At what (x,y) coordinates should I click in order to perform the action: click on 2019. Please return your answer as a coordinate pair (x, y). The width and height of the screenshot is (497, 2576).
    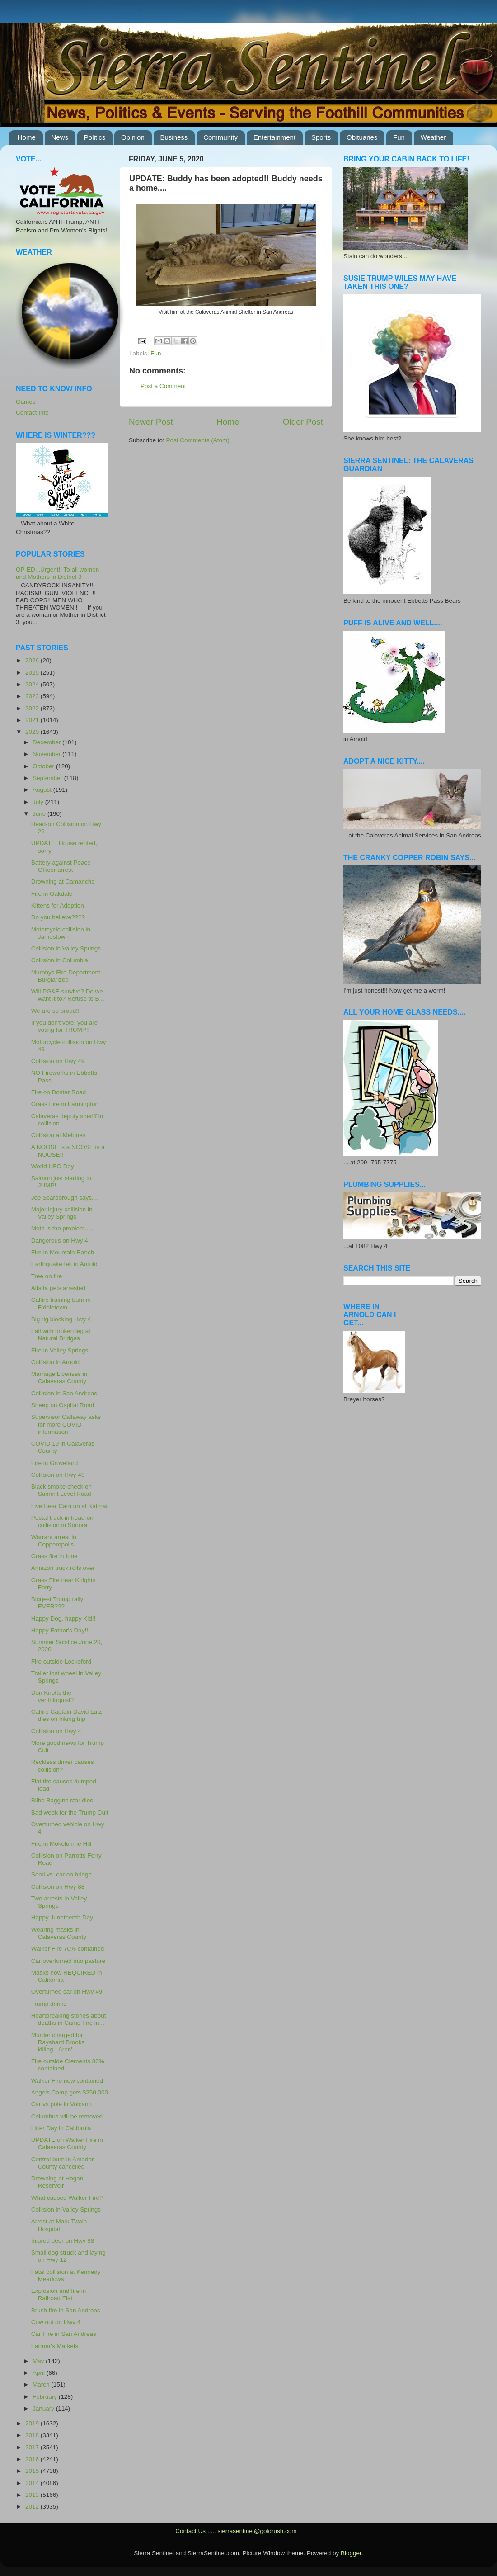
    Looking at the image, I should click on (33, 2423).